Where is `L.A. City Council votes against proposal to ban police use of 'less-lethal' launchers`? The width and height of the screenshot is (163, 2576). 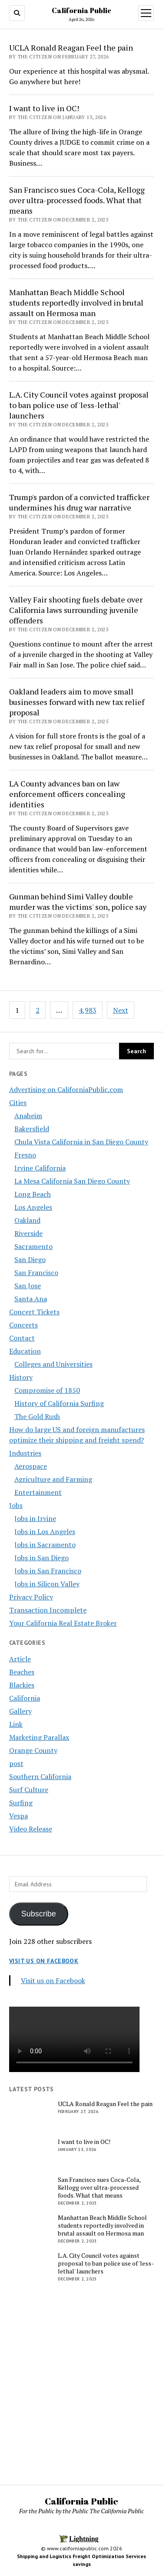 L.A. City Council votes against proposal to ban police use of 'less-lethal' launchers is located at coordinates (79, 405).